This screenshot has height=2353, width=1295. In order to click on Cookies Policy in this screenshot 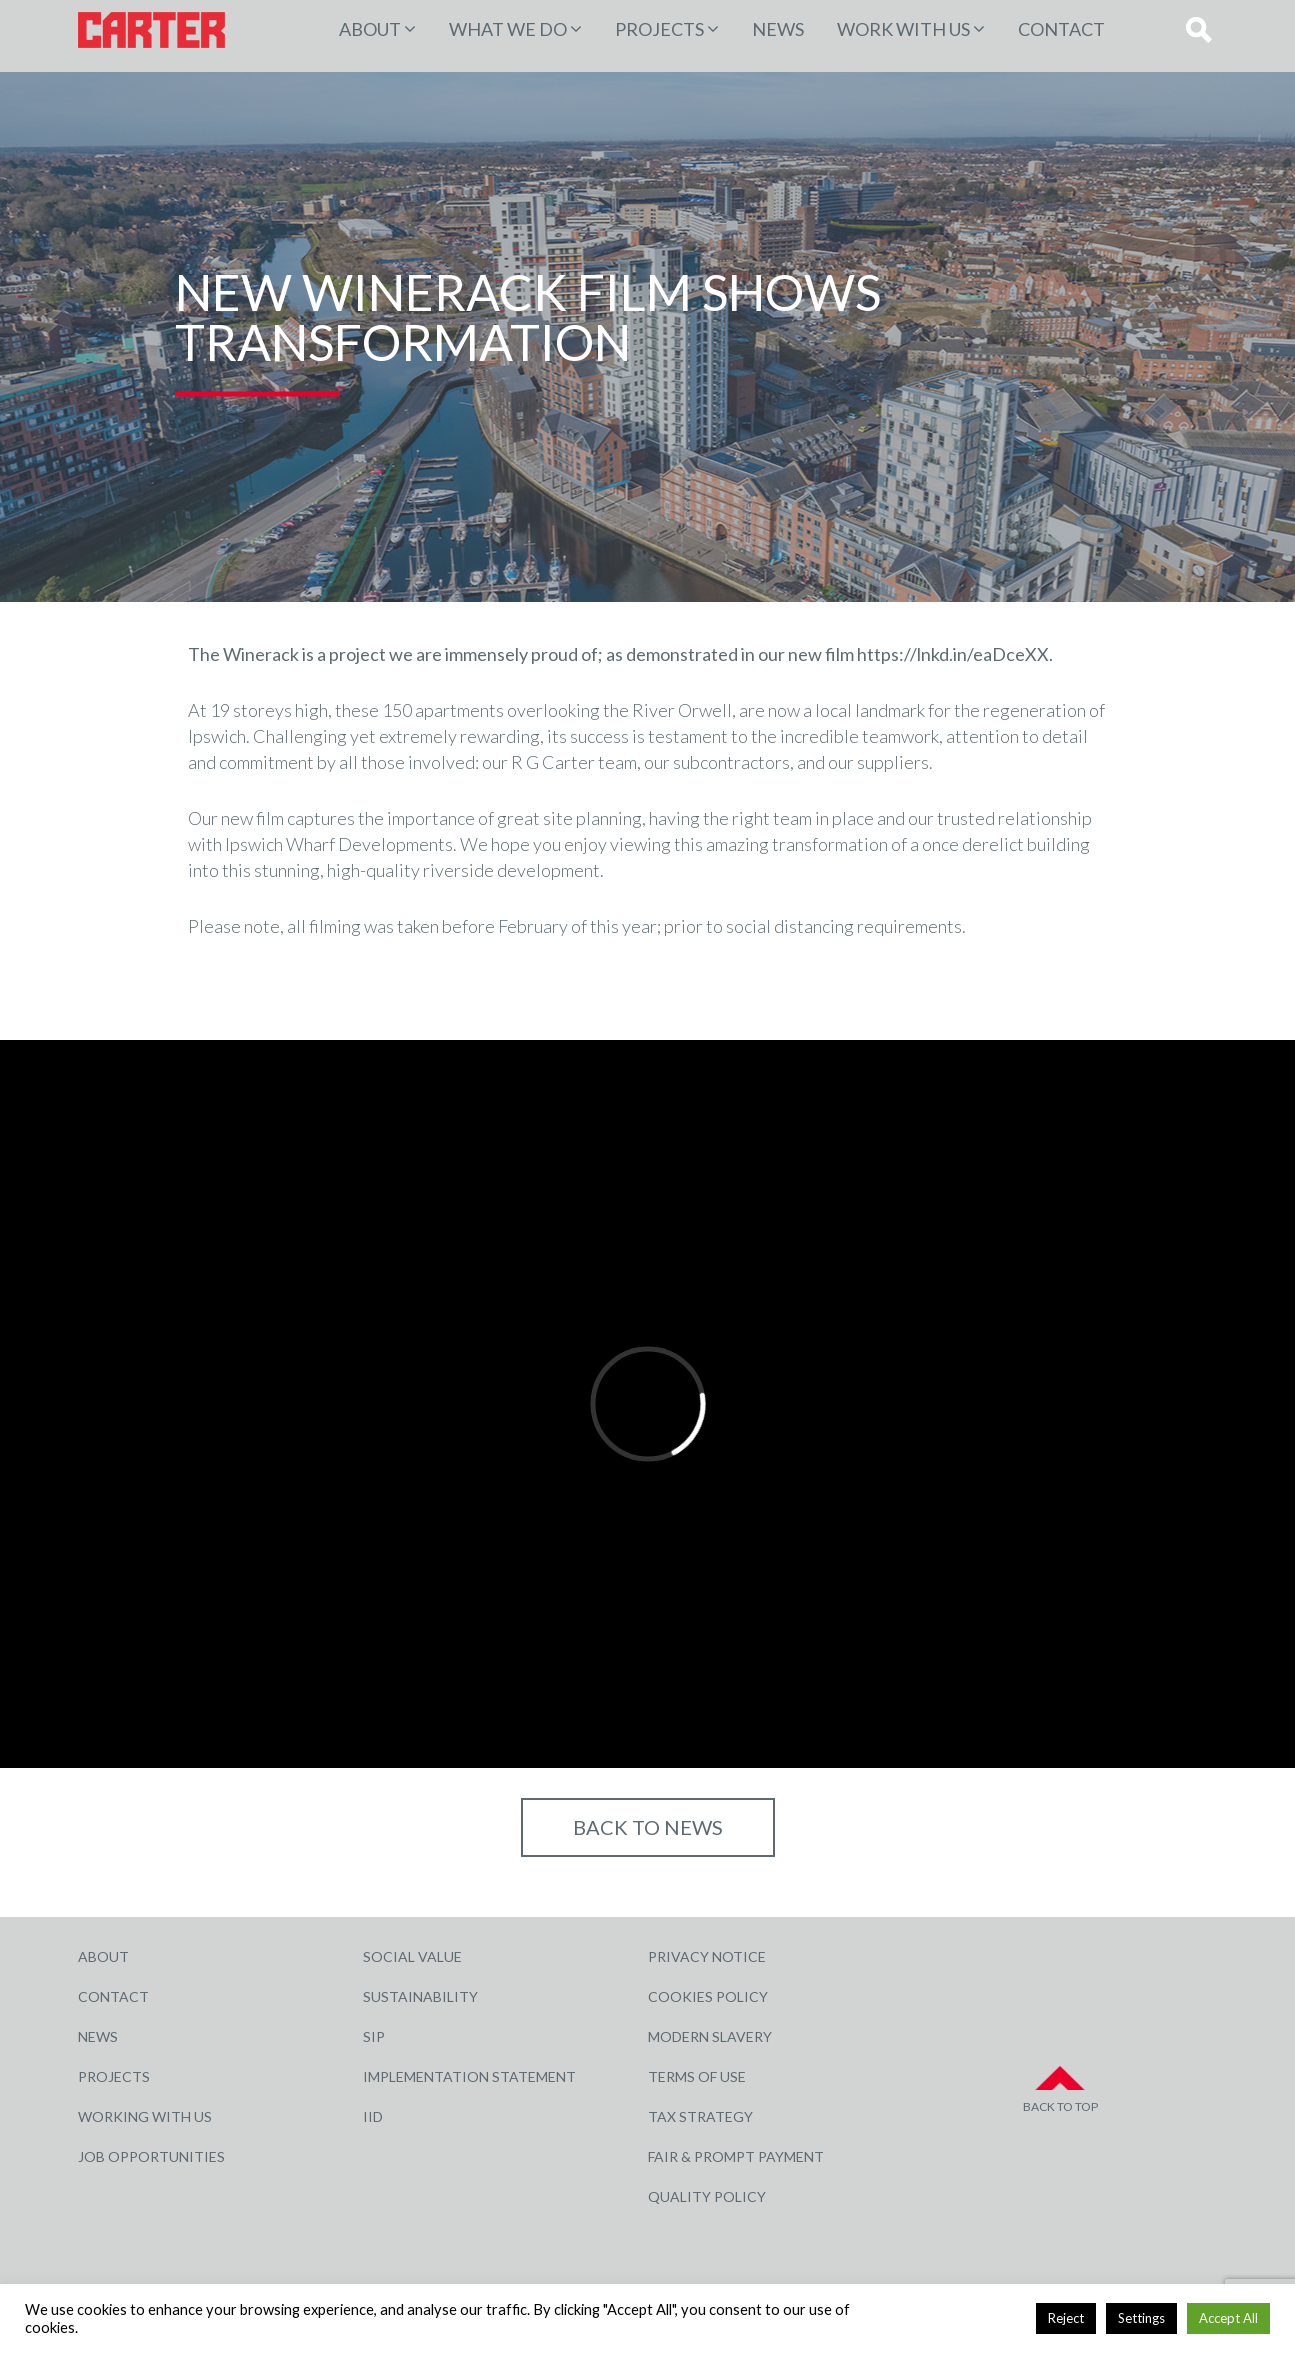, I will do `click(708, 1996)`.